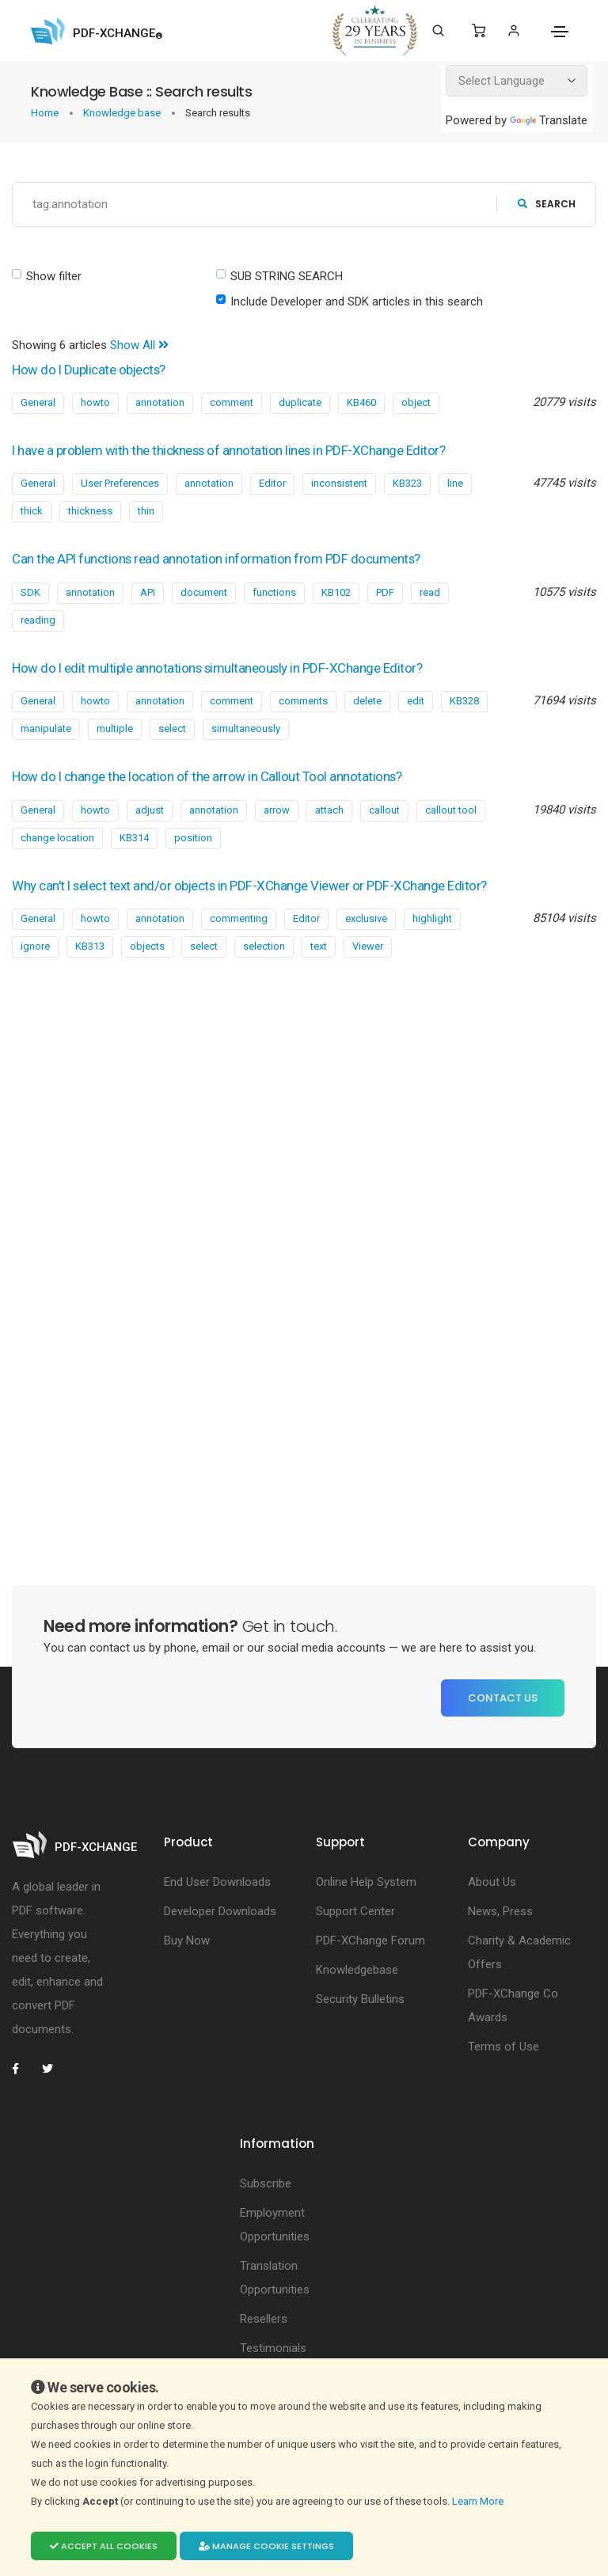 The image size is (608, 2576). What do you see at coordinates (366, 915) in the screenshot?
I see `exclusive` at bounding box center [366, 915].